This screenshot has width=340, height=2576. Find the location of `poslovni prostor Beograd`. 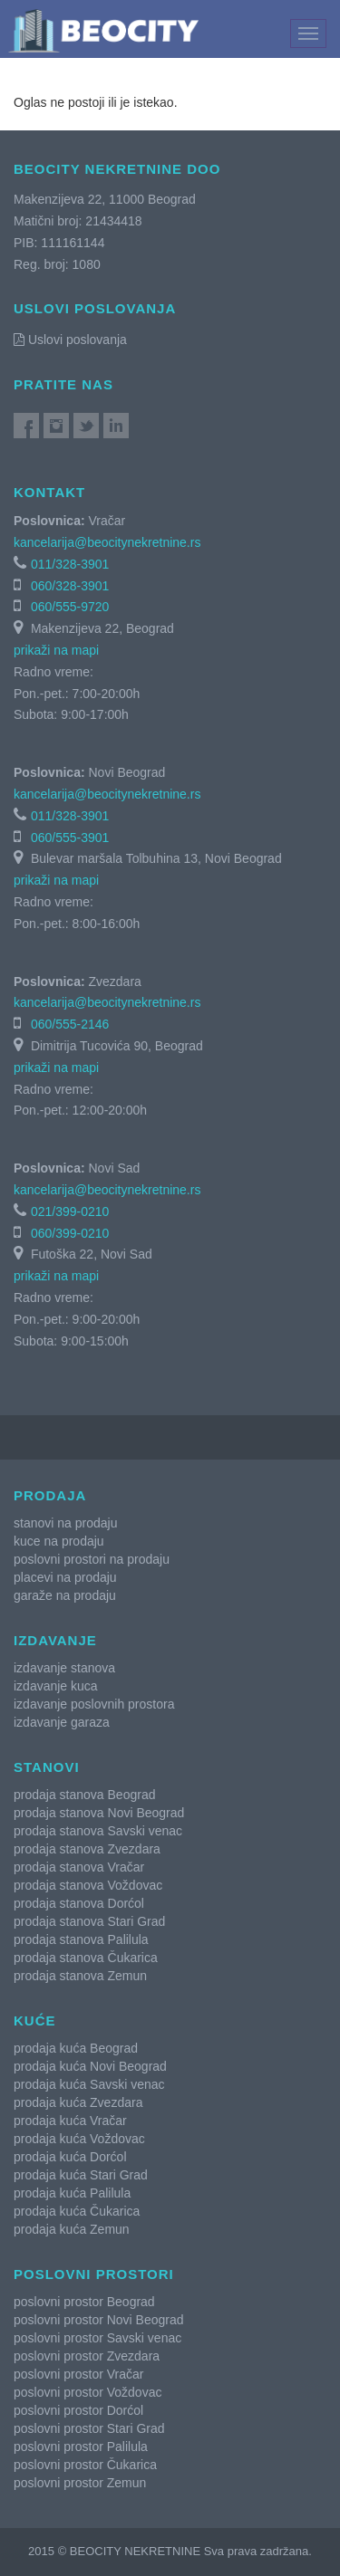

poslovni prostor Beograd is located at coordinates (84, 2301).